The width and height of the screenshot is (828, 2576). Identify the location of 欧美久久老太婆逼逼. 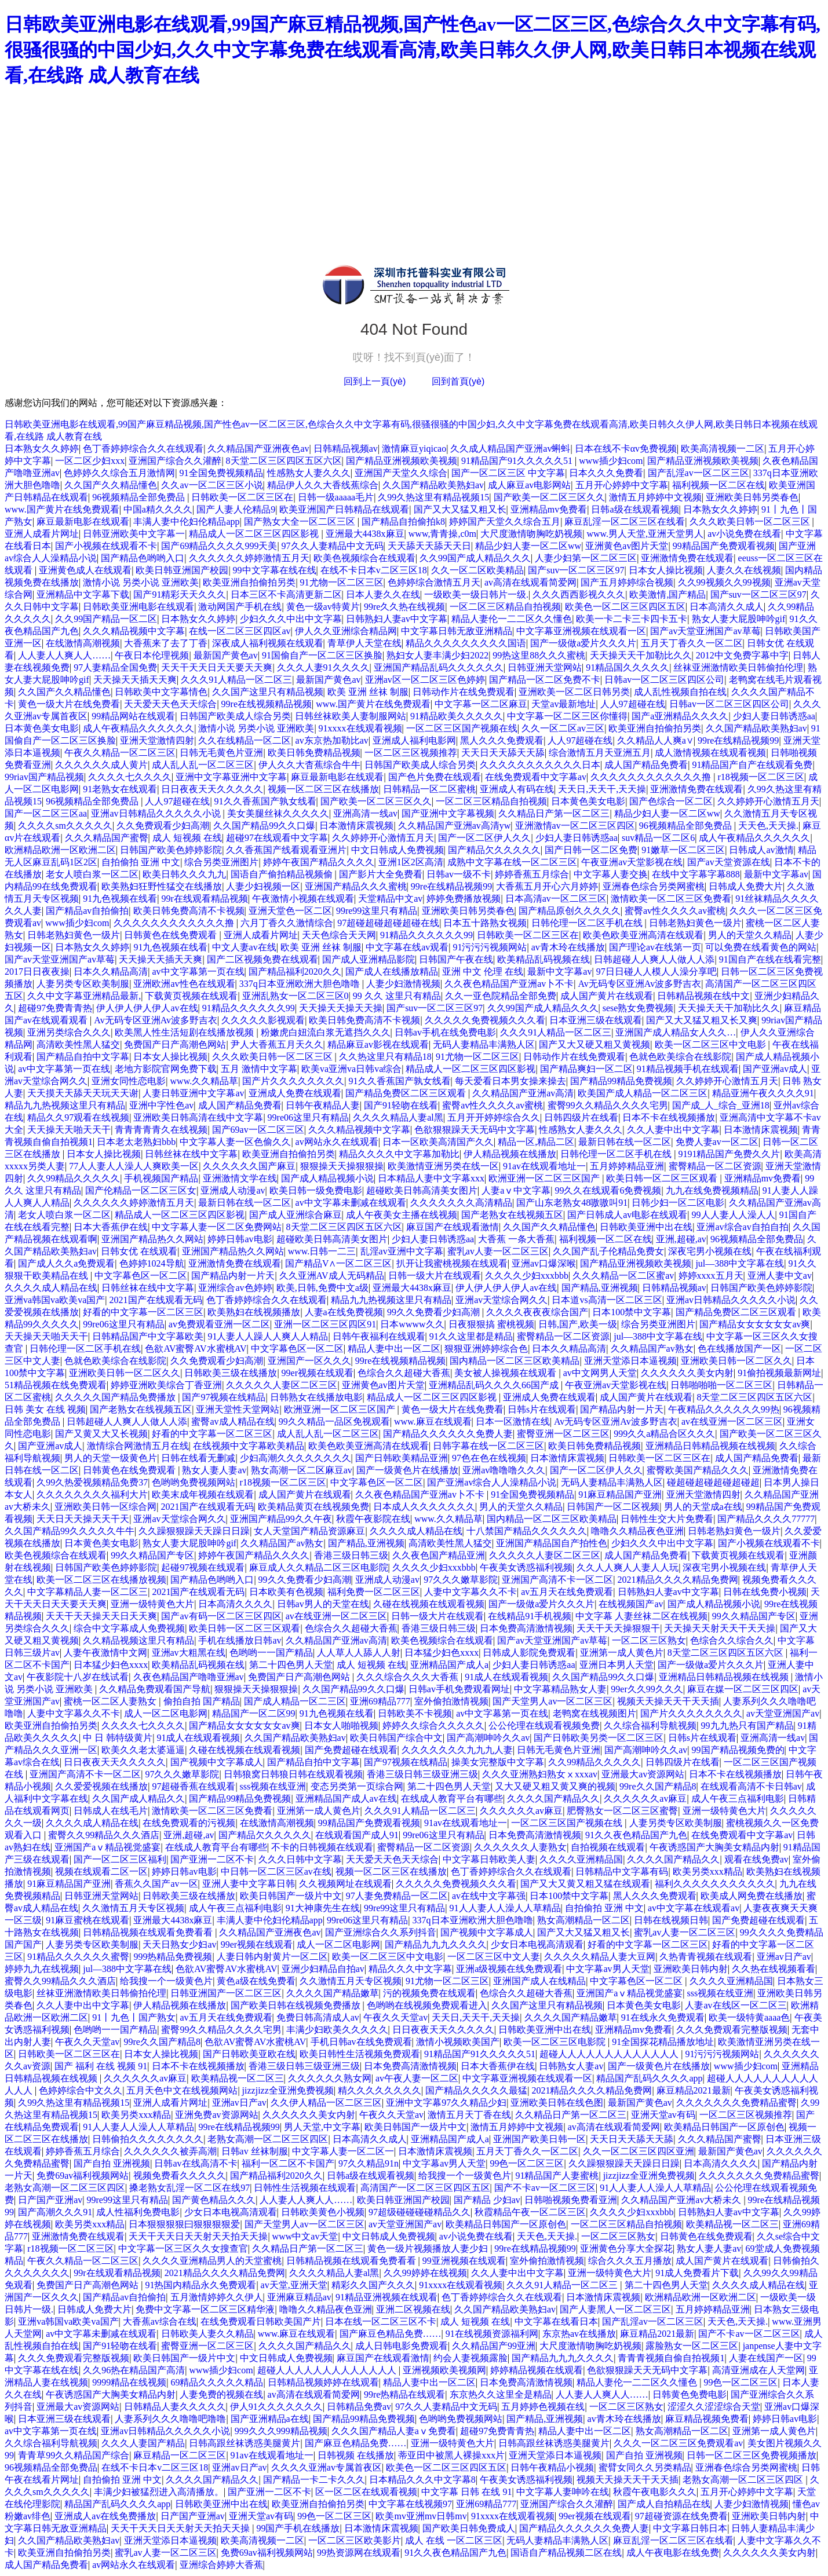
(143, 1750).